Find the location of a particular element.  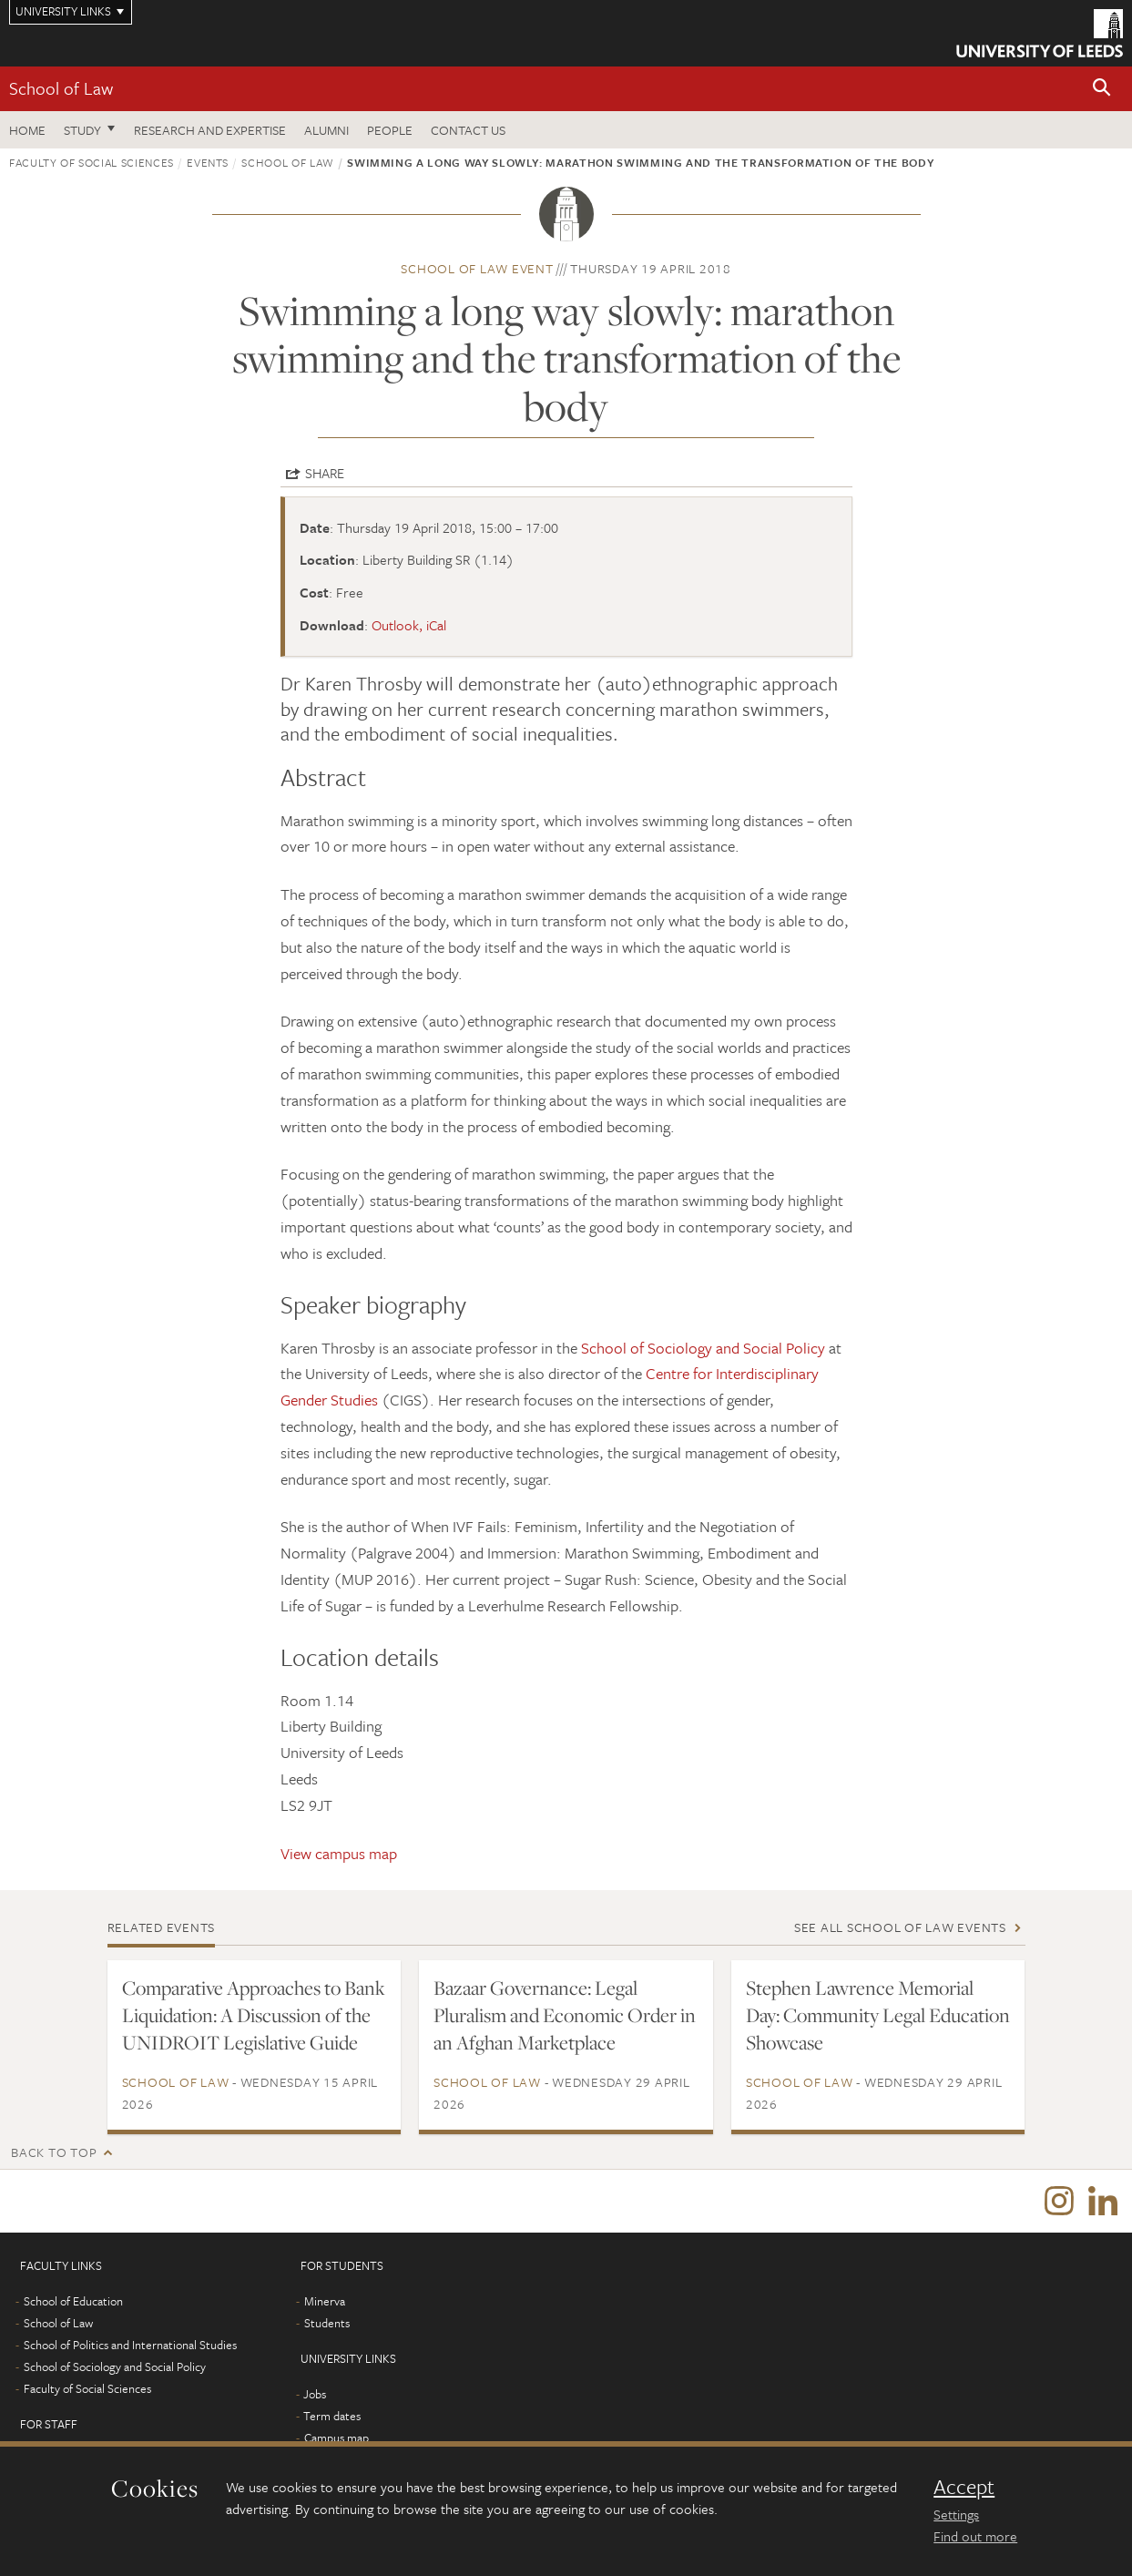

Research and expertise is located at coordinates (210, 129).